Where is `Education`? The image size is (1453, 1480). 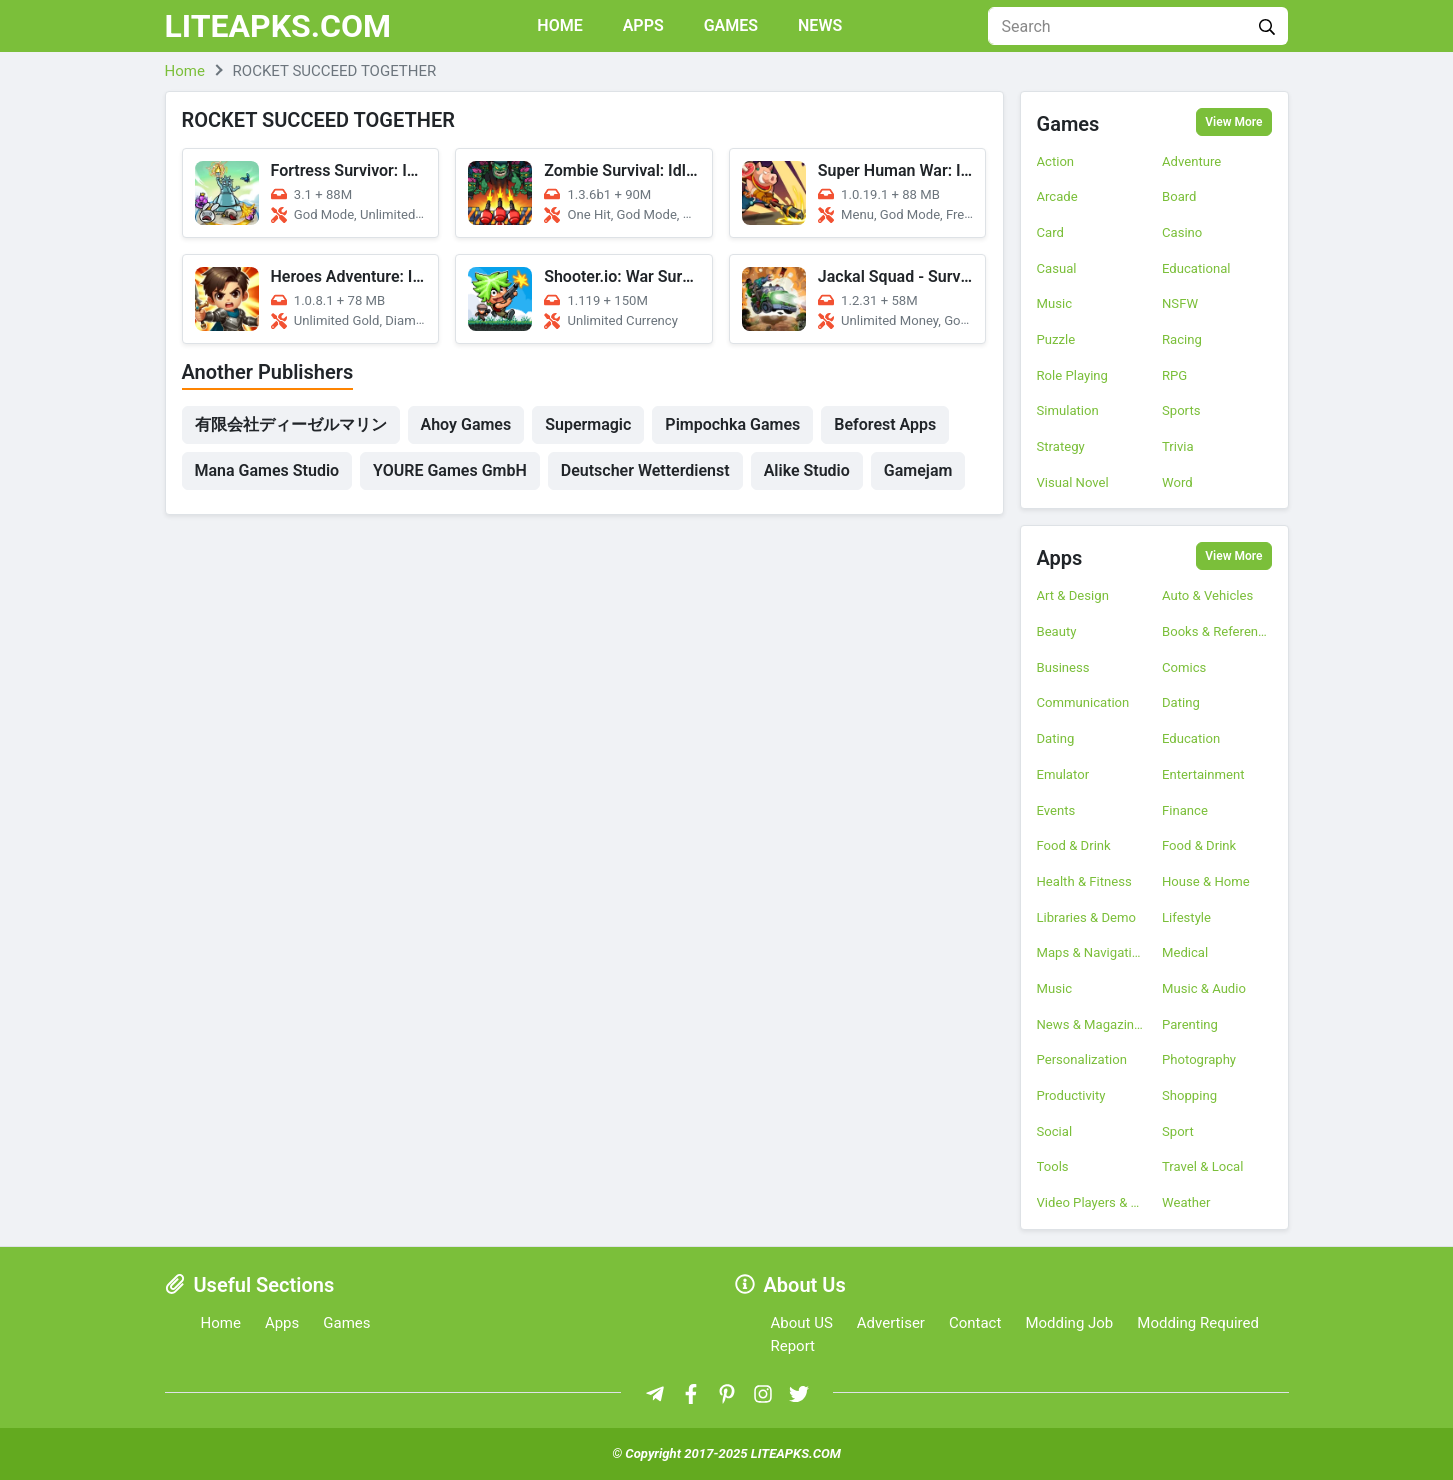
Education is located at coordinates (1191, 738).